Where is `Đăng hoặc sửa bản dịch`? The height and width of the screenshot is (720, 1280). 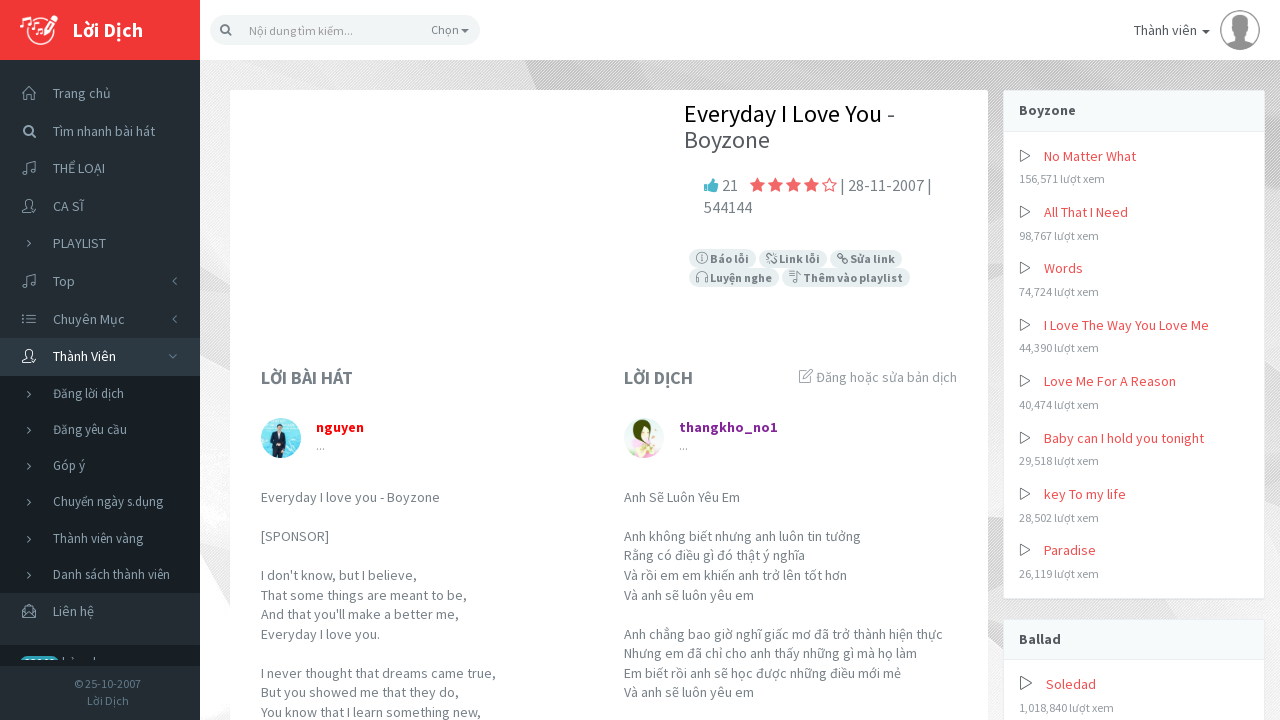
Đăng hoặc sửa bản dịch is located at coordinates (878, 377).